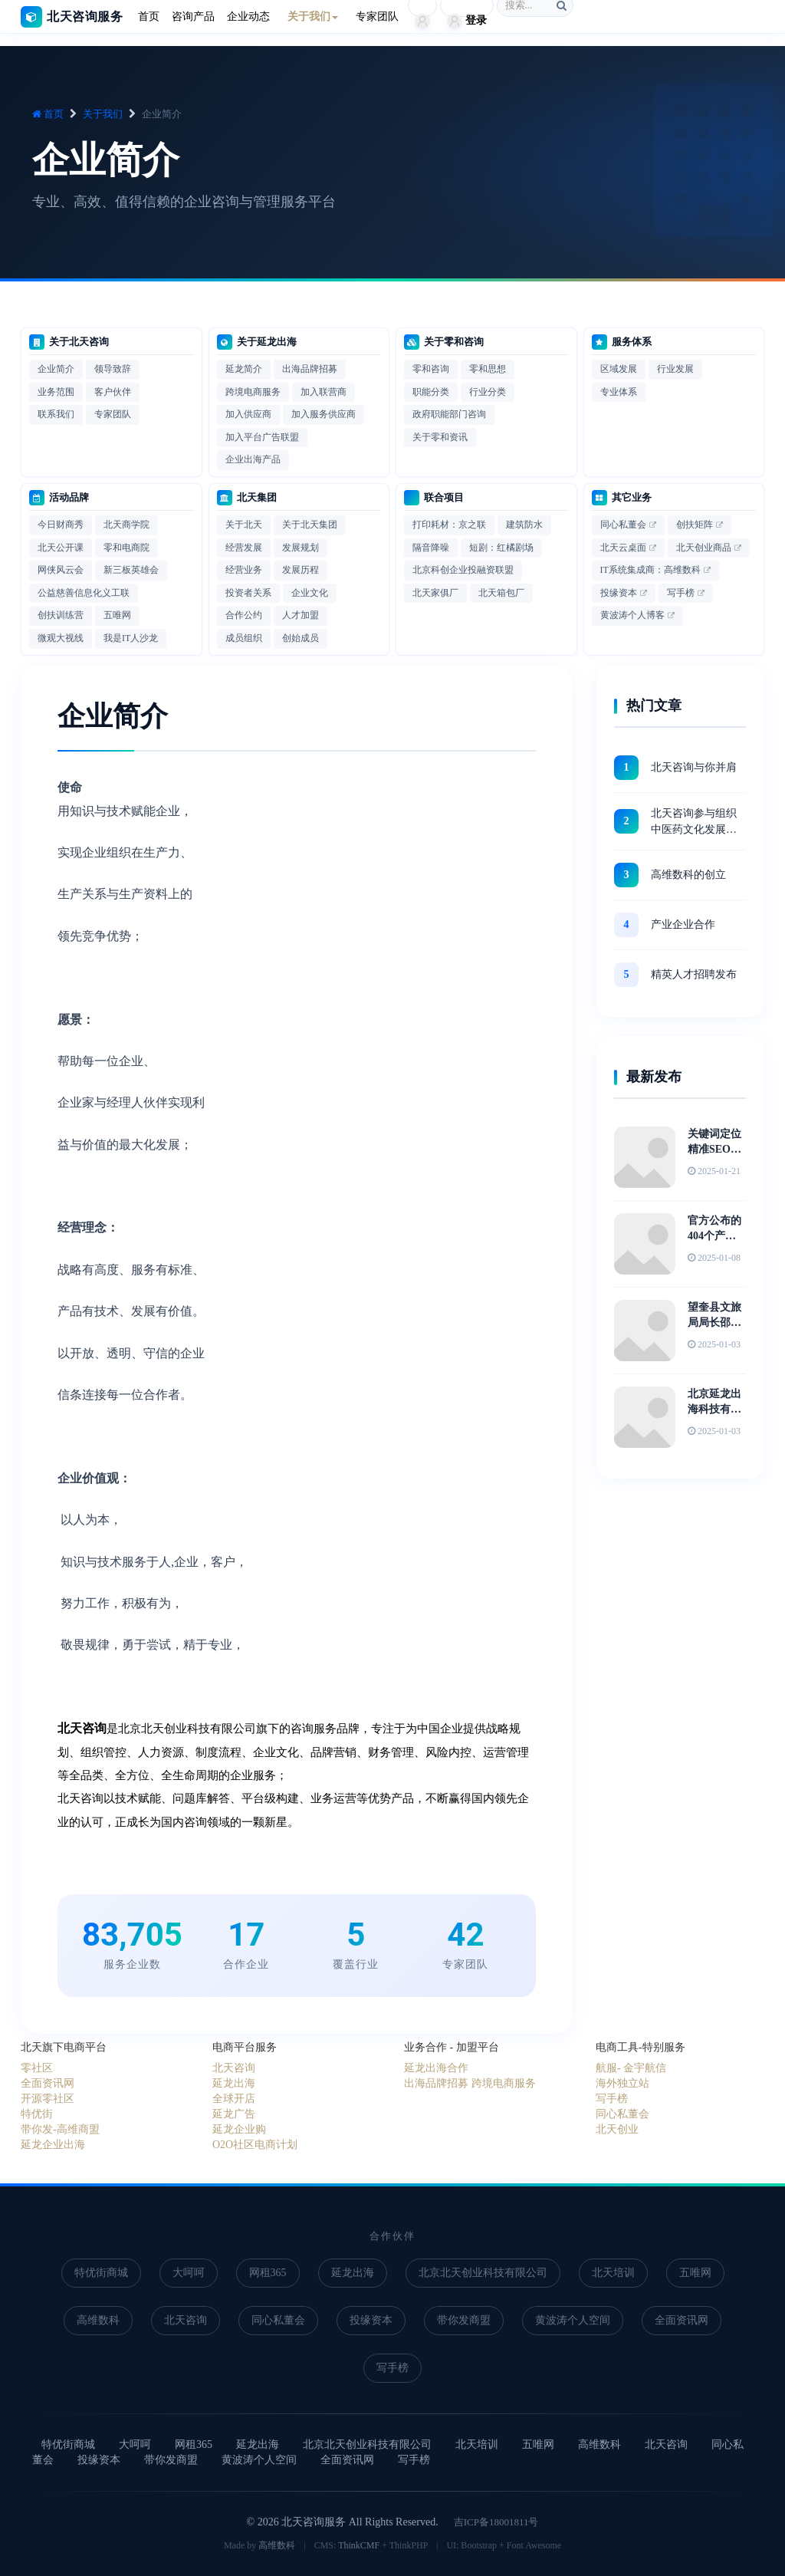 This screenshot has height=2576, width=785. Describe the element at coordinates (243, 615) in the screenshot. I see `合作公约` at that location.